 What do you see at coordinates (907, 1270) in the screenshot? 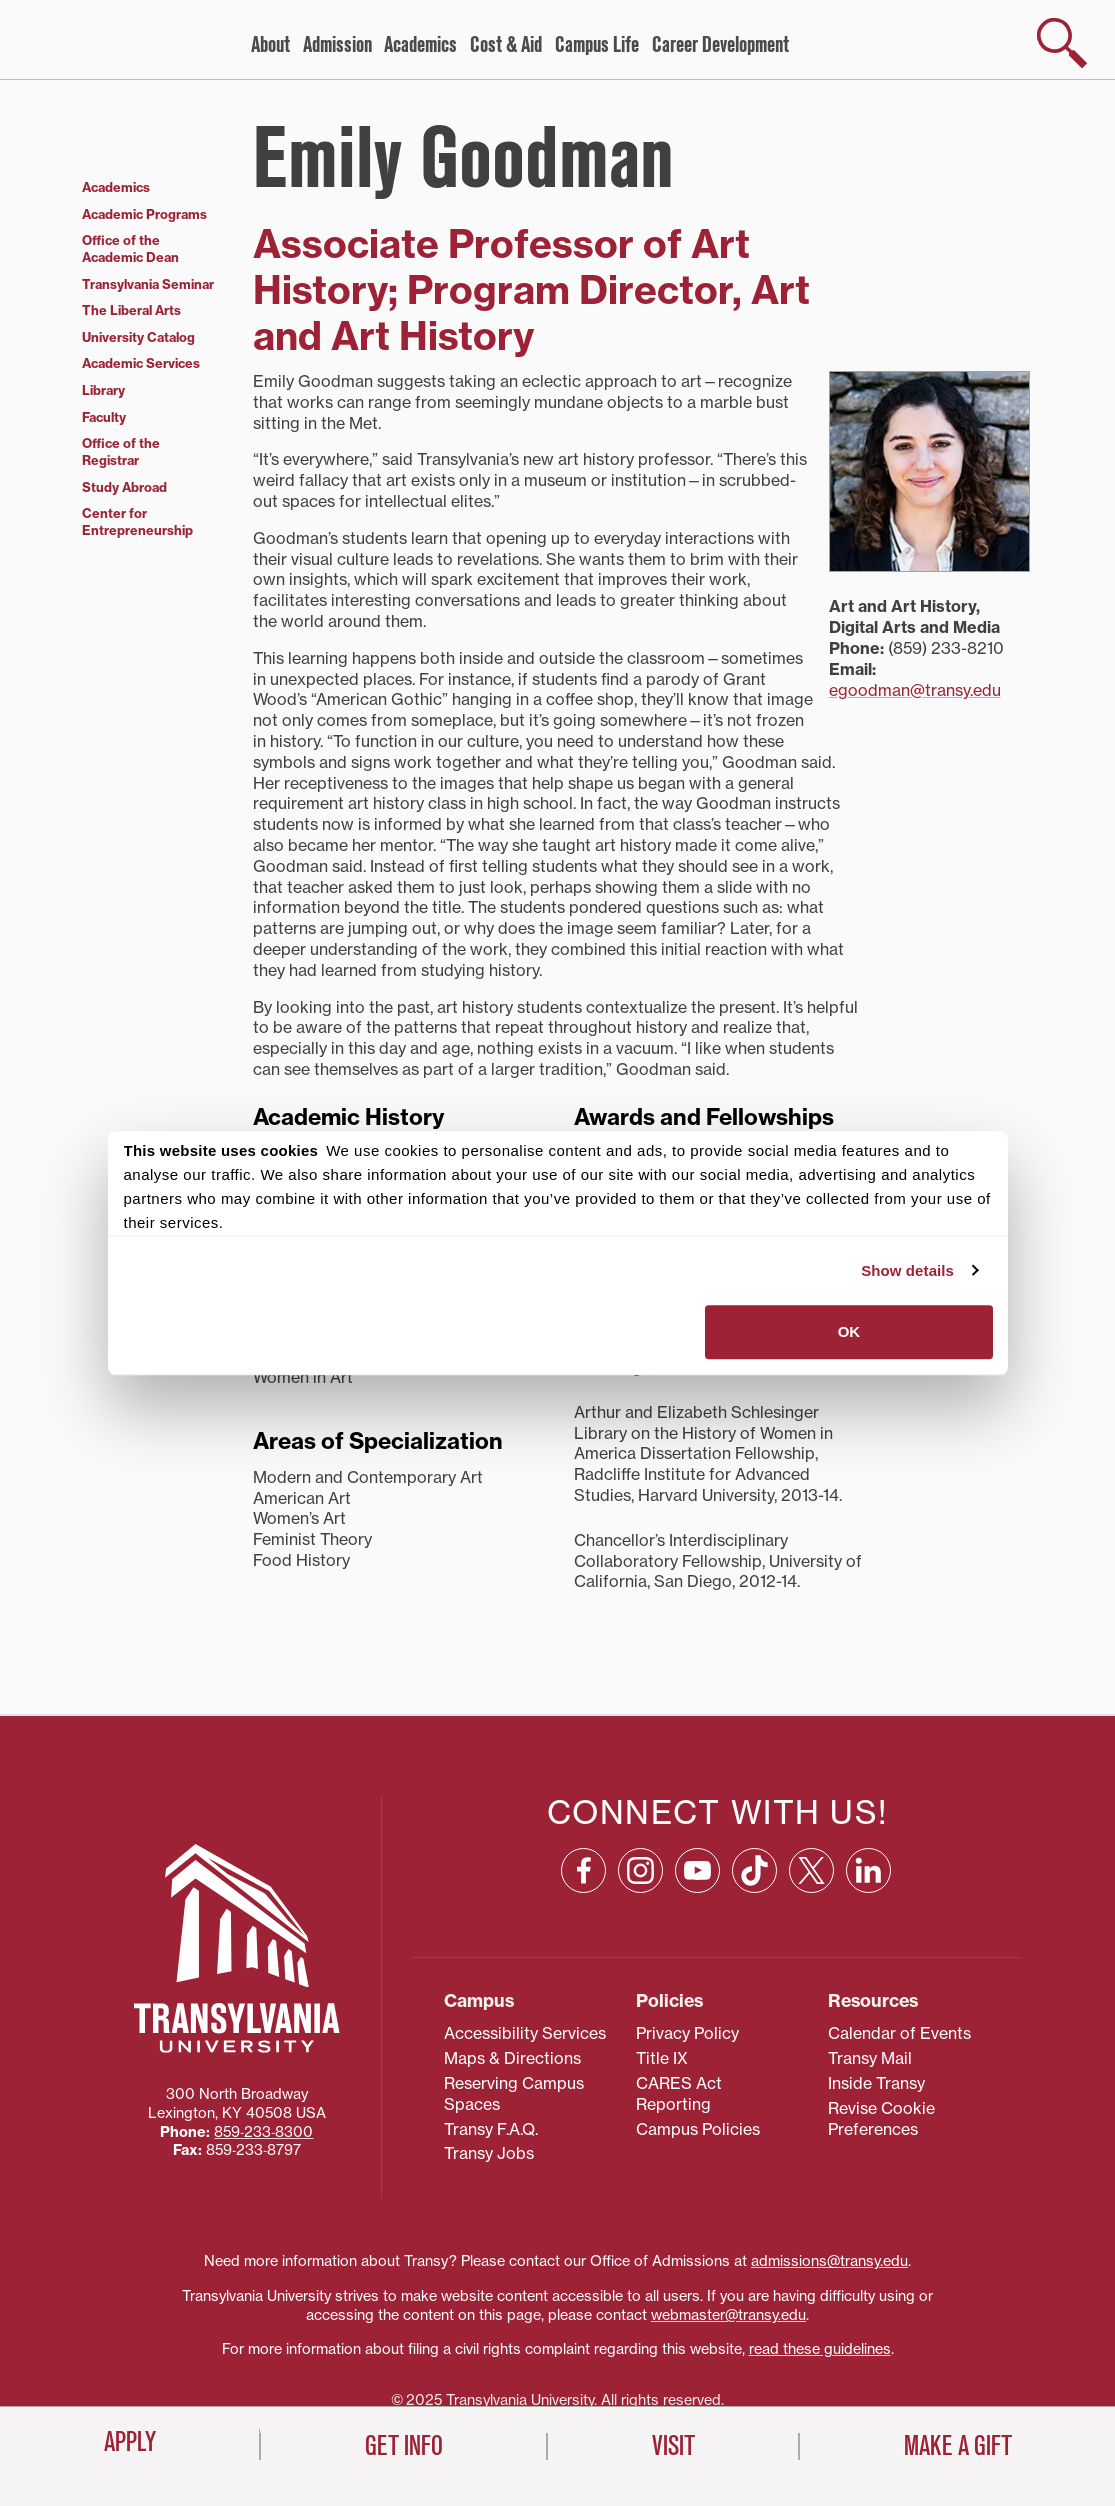
I see `Show details` at bounding box center [907, 1270].